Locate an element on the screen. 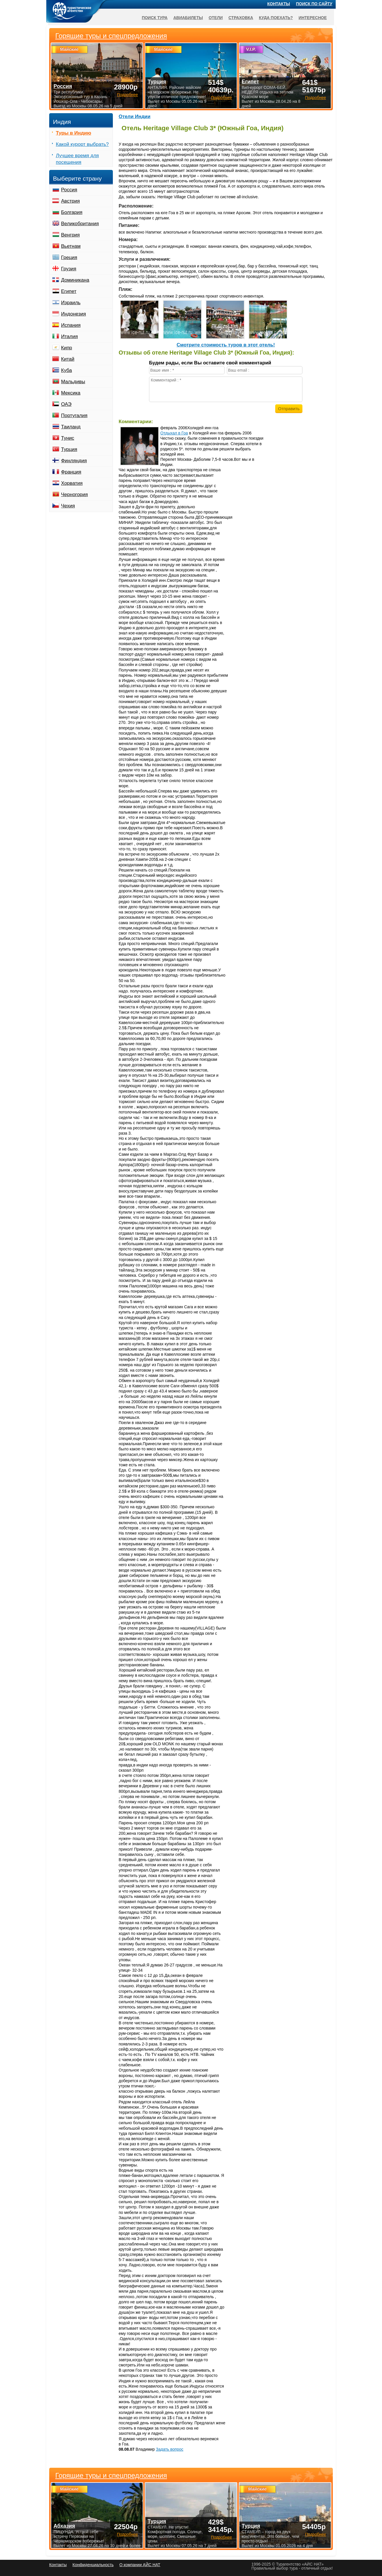 This screenshot has height=2576, width=382. Таиланд is located at coordinates (70, 427).